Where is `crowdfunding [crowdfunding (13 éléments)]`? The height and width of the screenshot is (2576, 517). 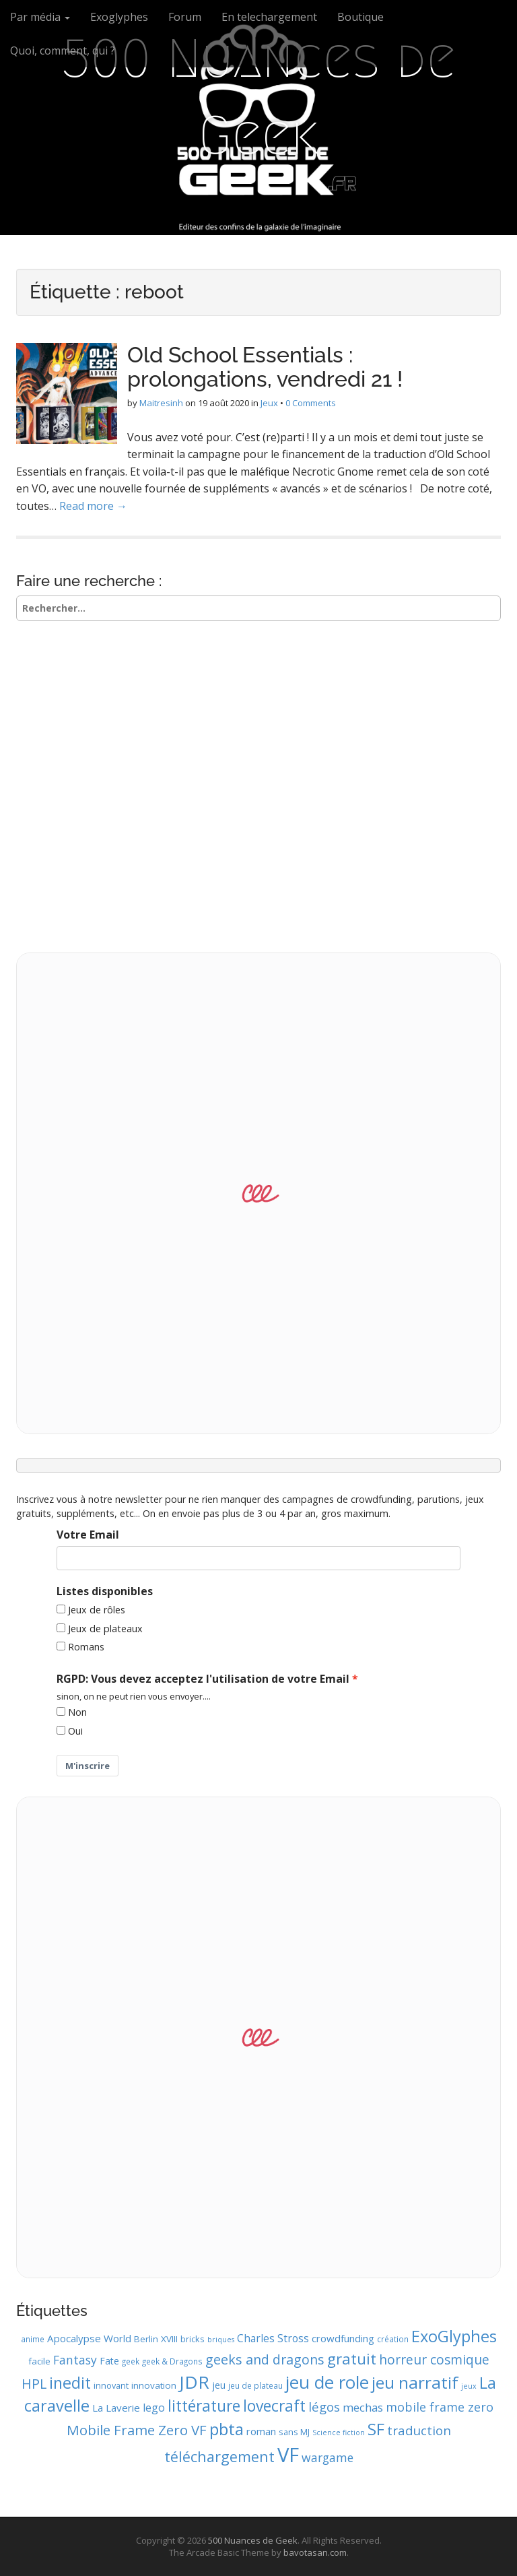 crowdfunding [crowdfunding (13 éléments)] is located at coordinates (343, 2338).